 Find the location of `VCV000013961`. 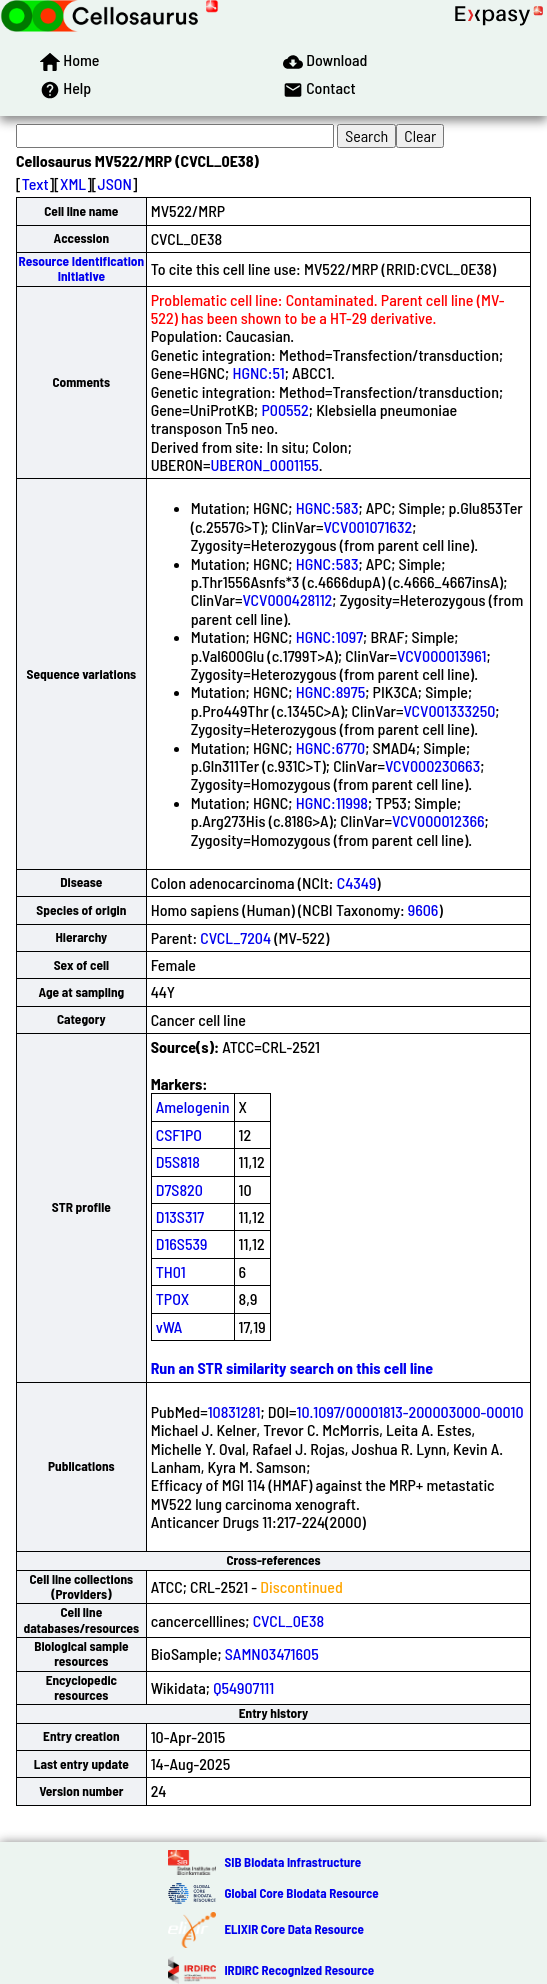

VCV000013961 is located at coordinates (441, 655).